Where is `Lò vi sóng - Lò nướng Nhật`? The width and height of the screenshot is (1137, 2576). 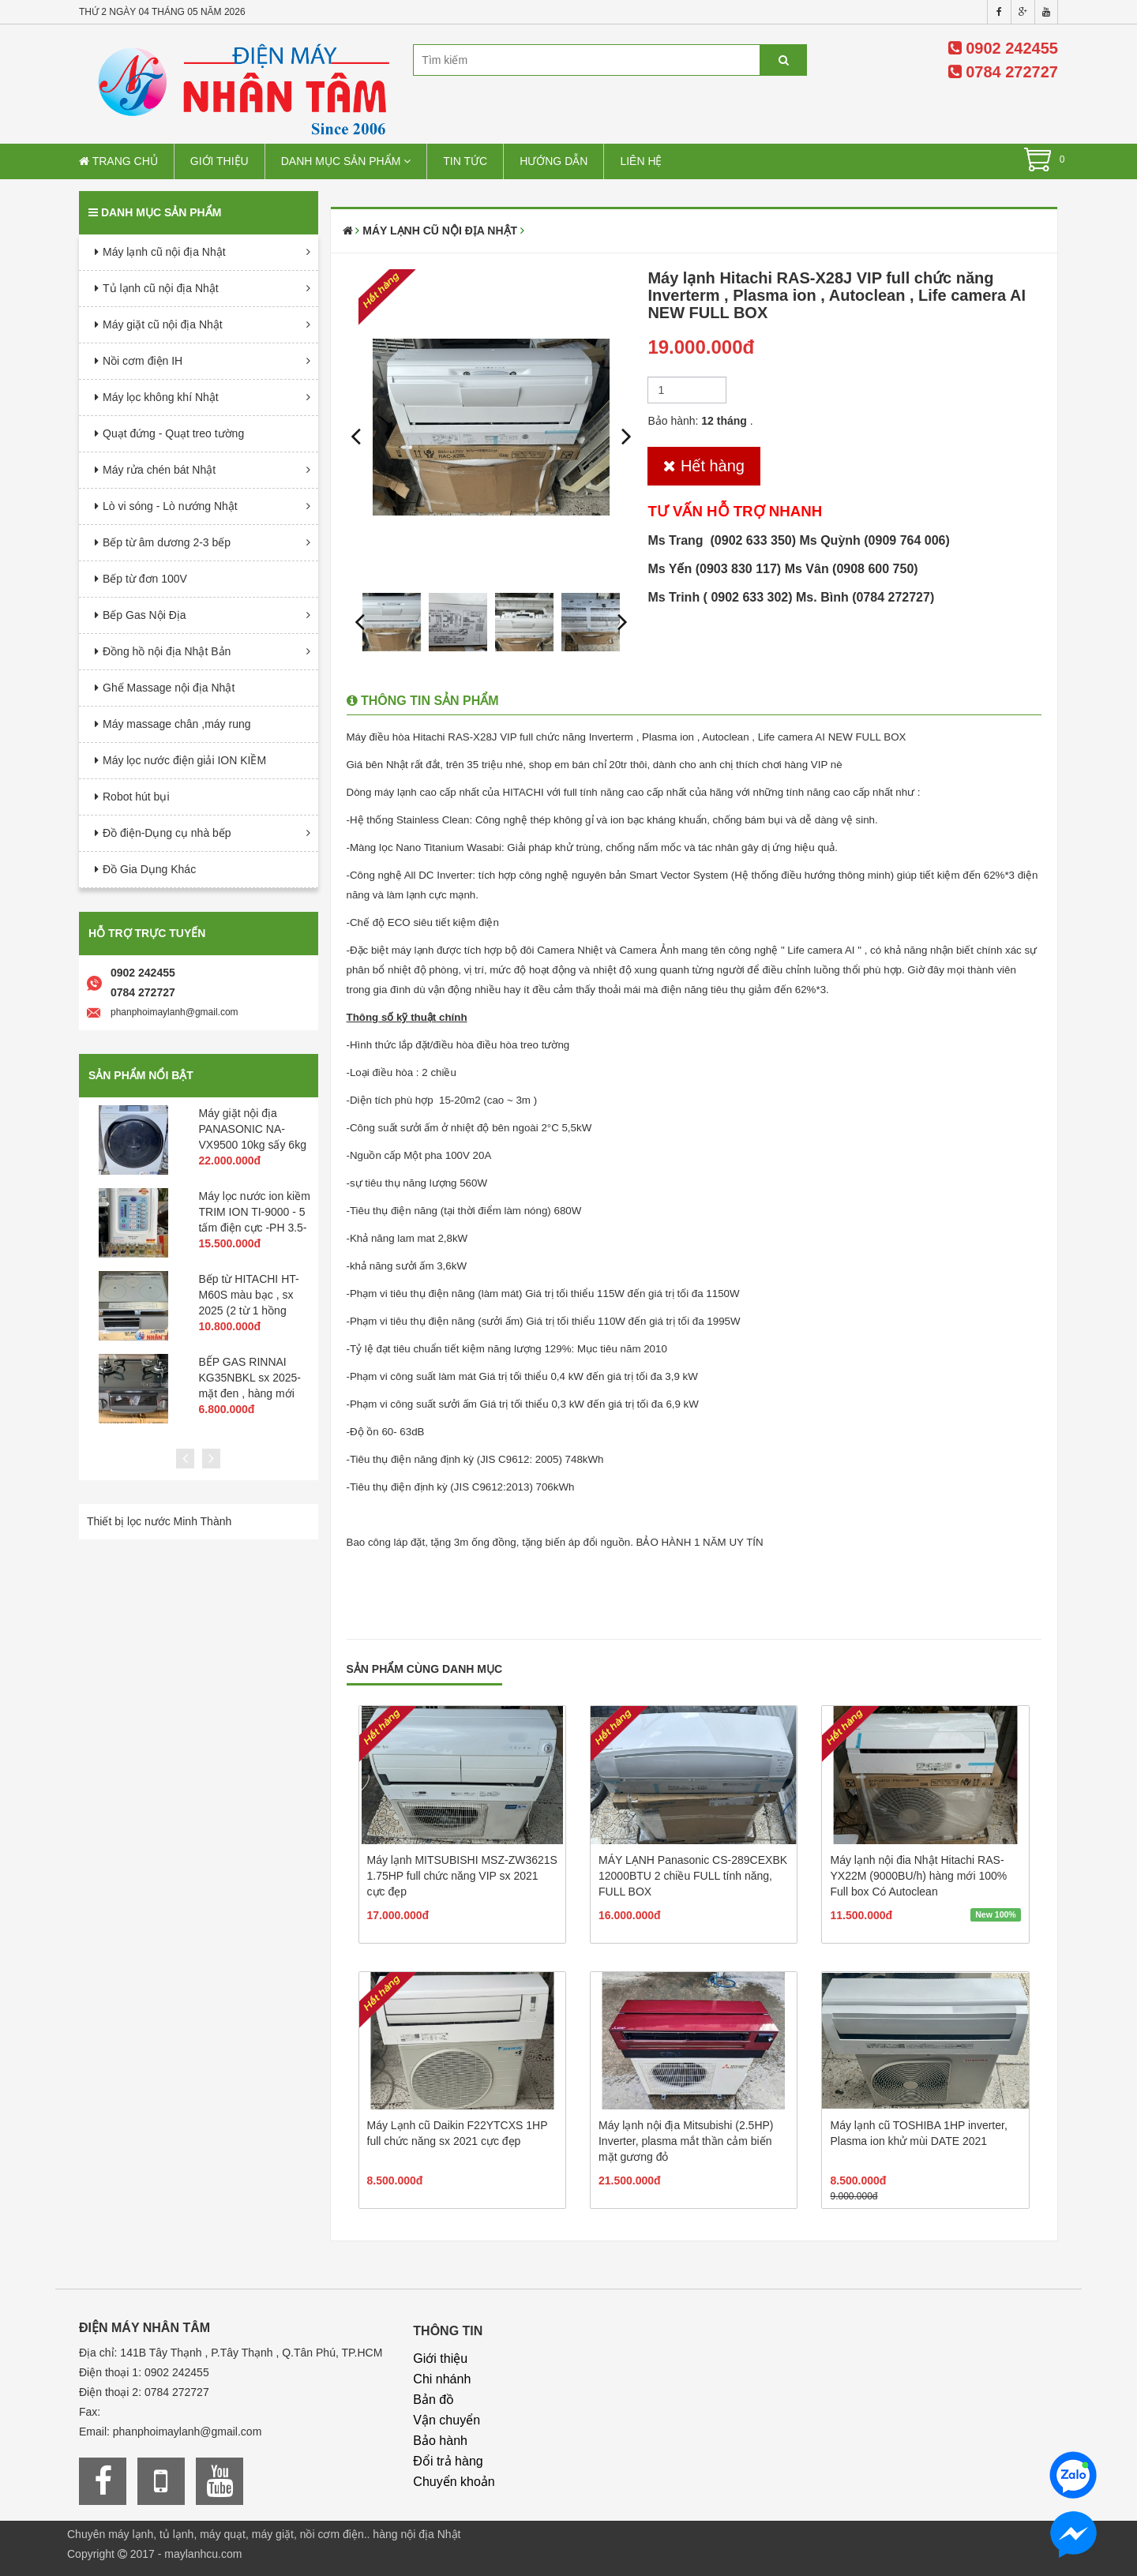 Lò vi sóng - Lò nướng Nhật is located at coordinates (170, 506).